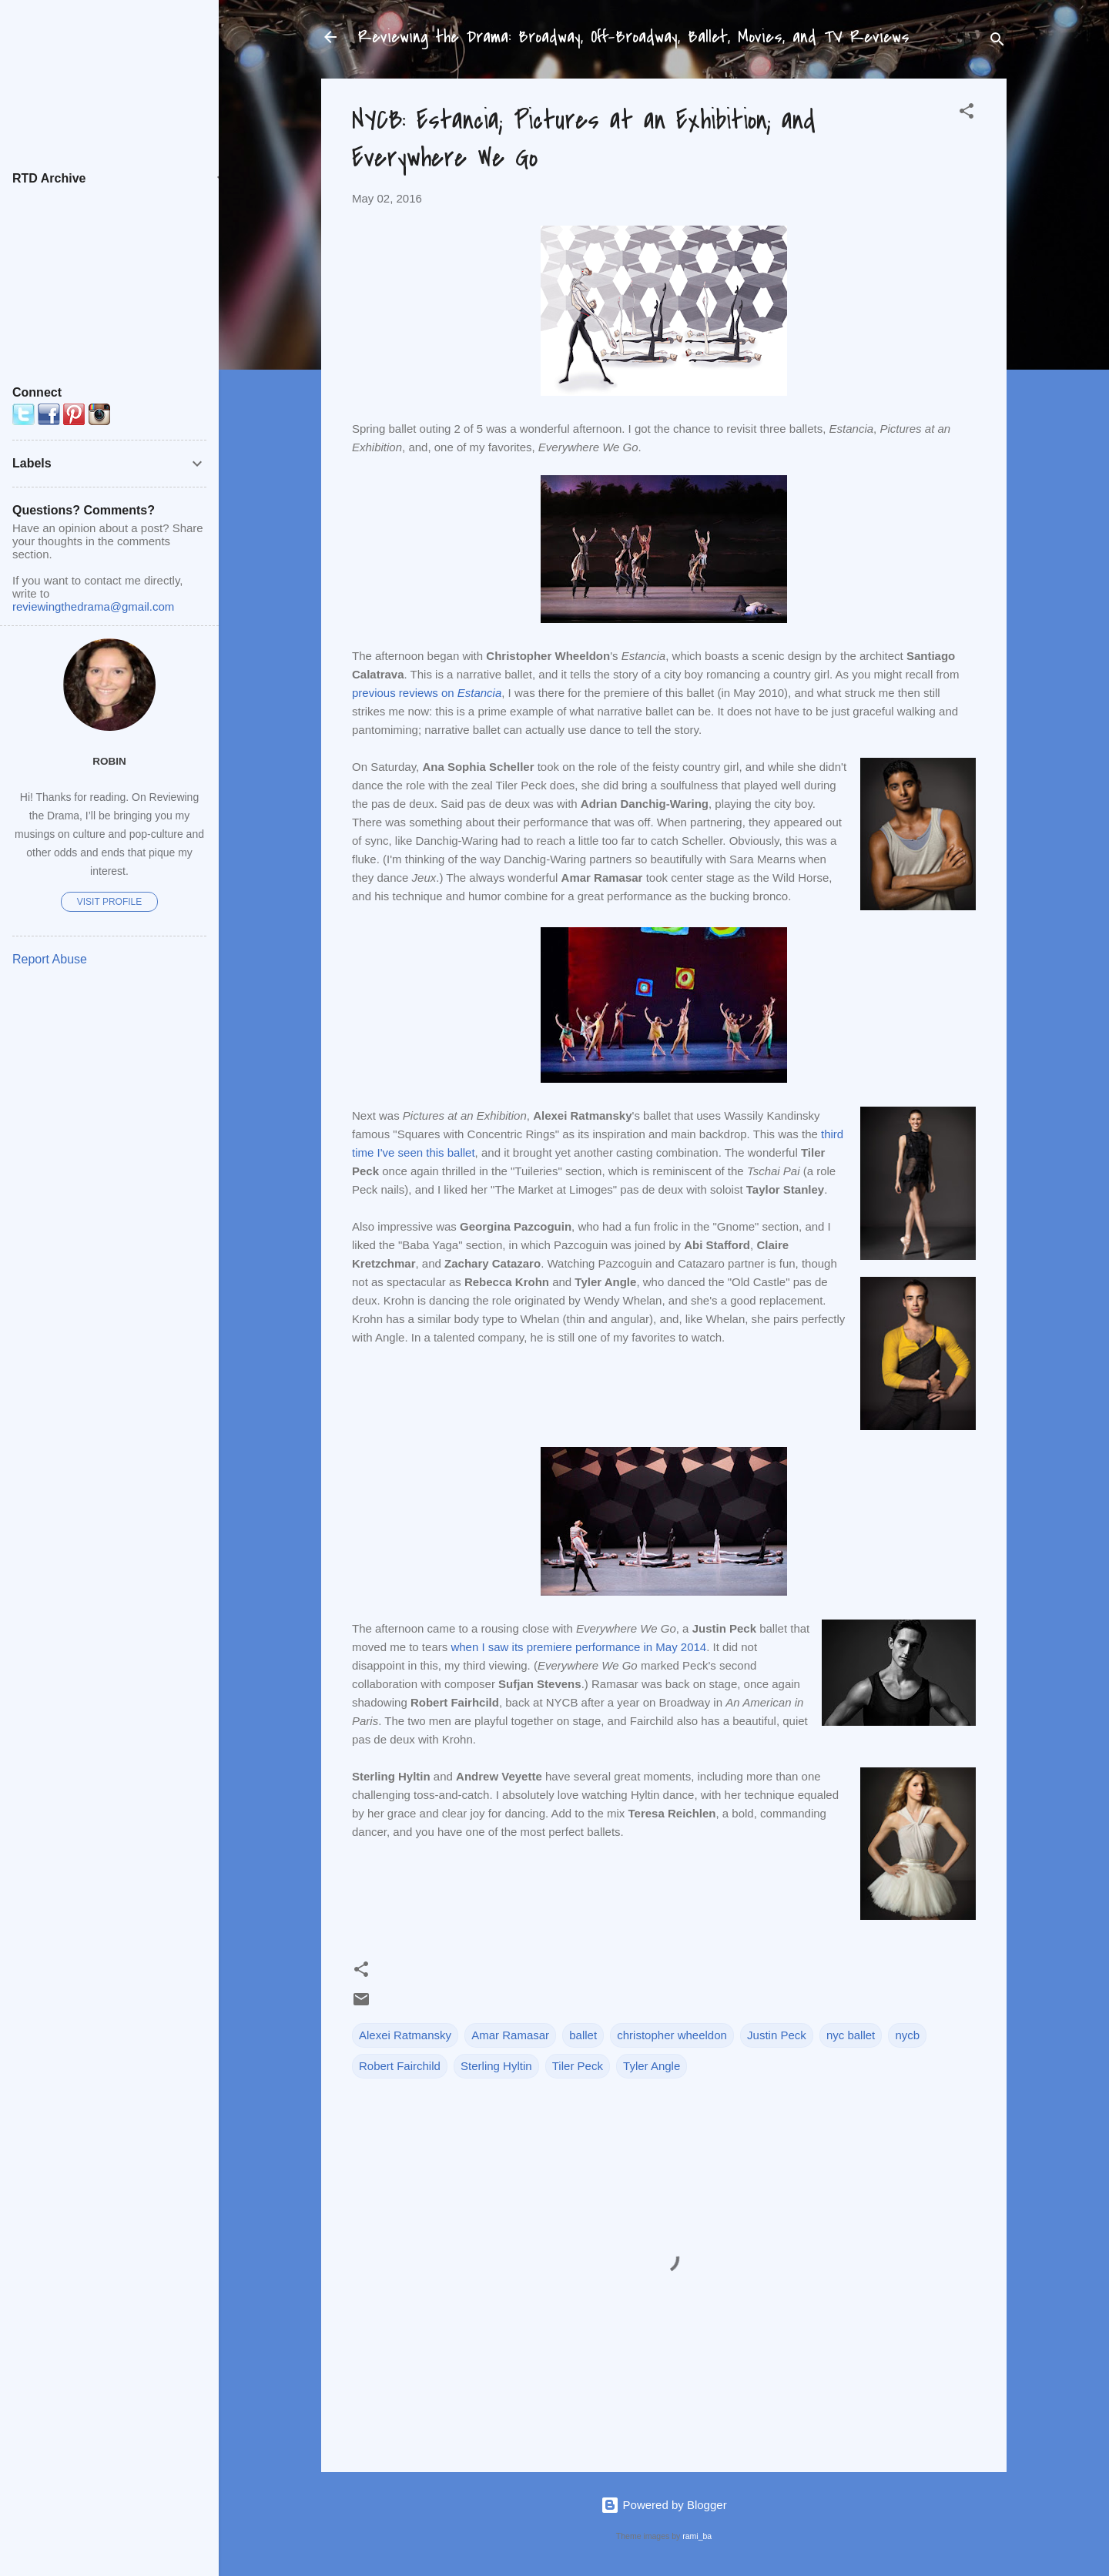 This screenshot has height=2576, width=1109. Describe the element at coordinates (634, 37) in the screenshot. I see `Reviewing the Drama: Broadway, Off-Broadway, Ballet, Movies, and TV Reviews` at that location.